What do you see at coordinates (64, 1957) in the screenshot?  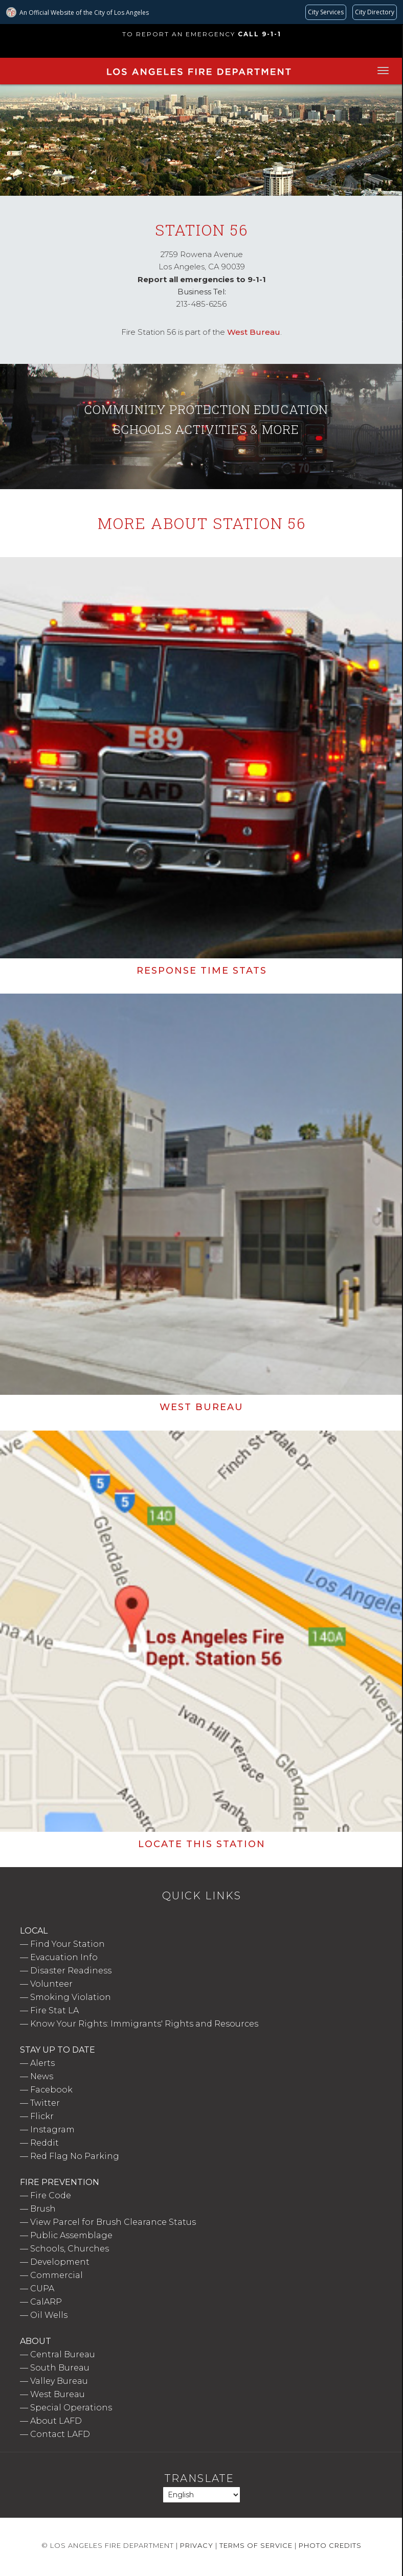 I see `Evacuation Info` at bounding box center [64, 1957].